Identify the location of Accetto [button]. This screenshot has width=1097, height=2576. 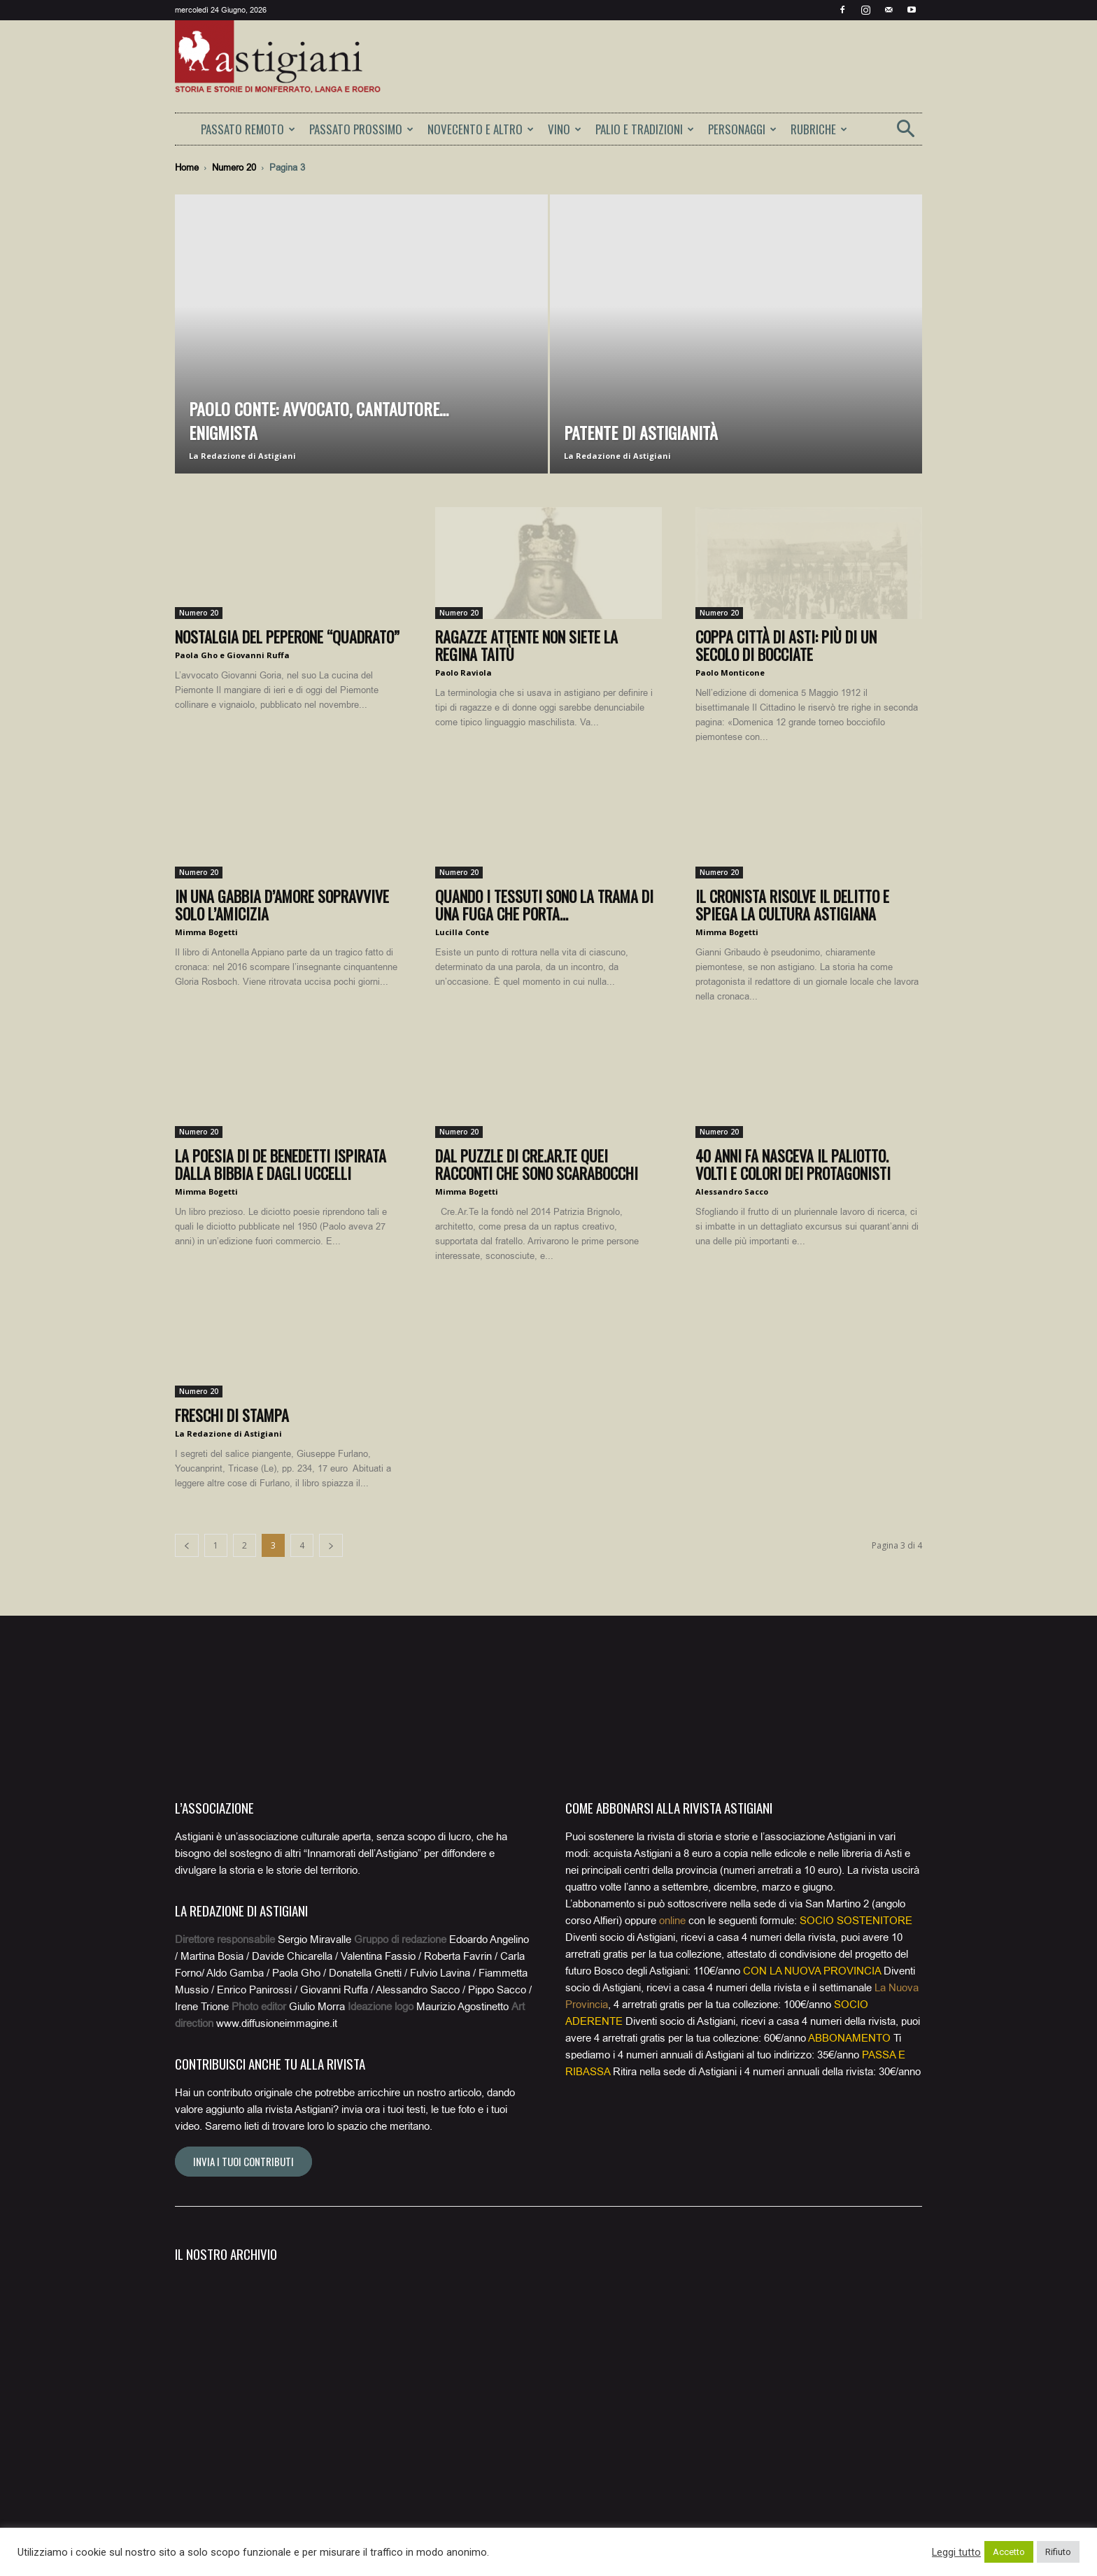
(1009, 2552).